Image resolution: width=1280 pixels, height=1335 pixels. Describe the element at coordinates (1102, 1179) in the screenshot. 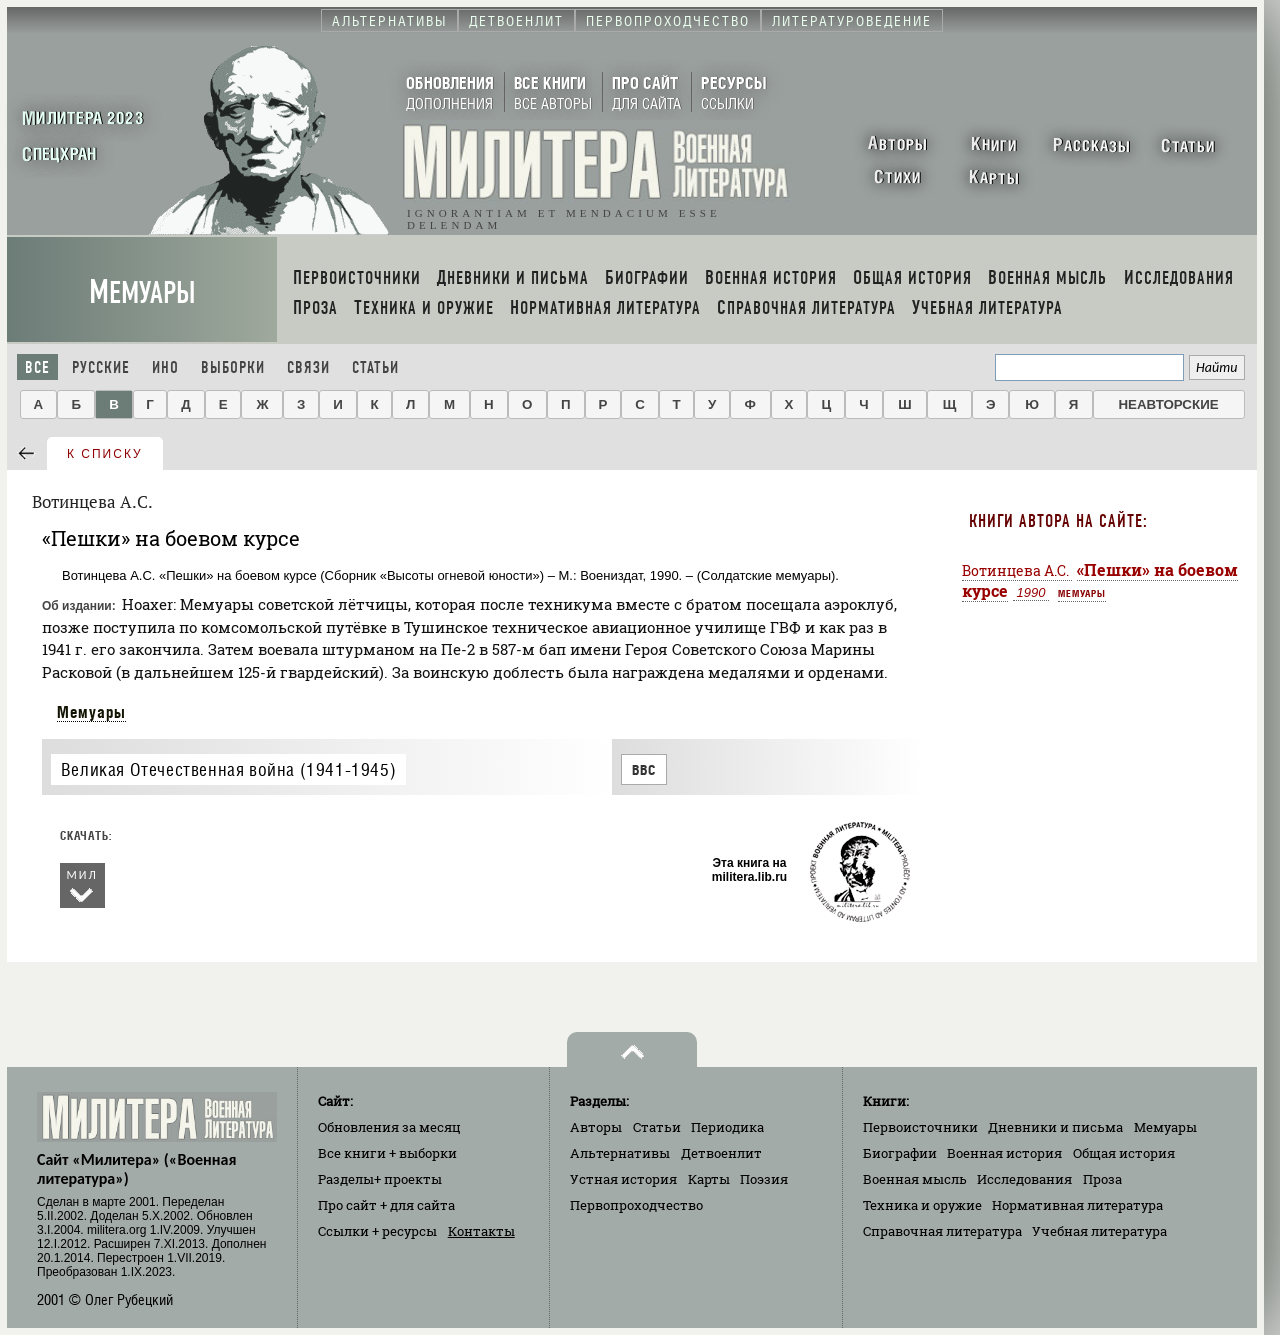

I see `Проза` at that location.